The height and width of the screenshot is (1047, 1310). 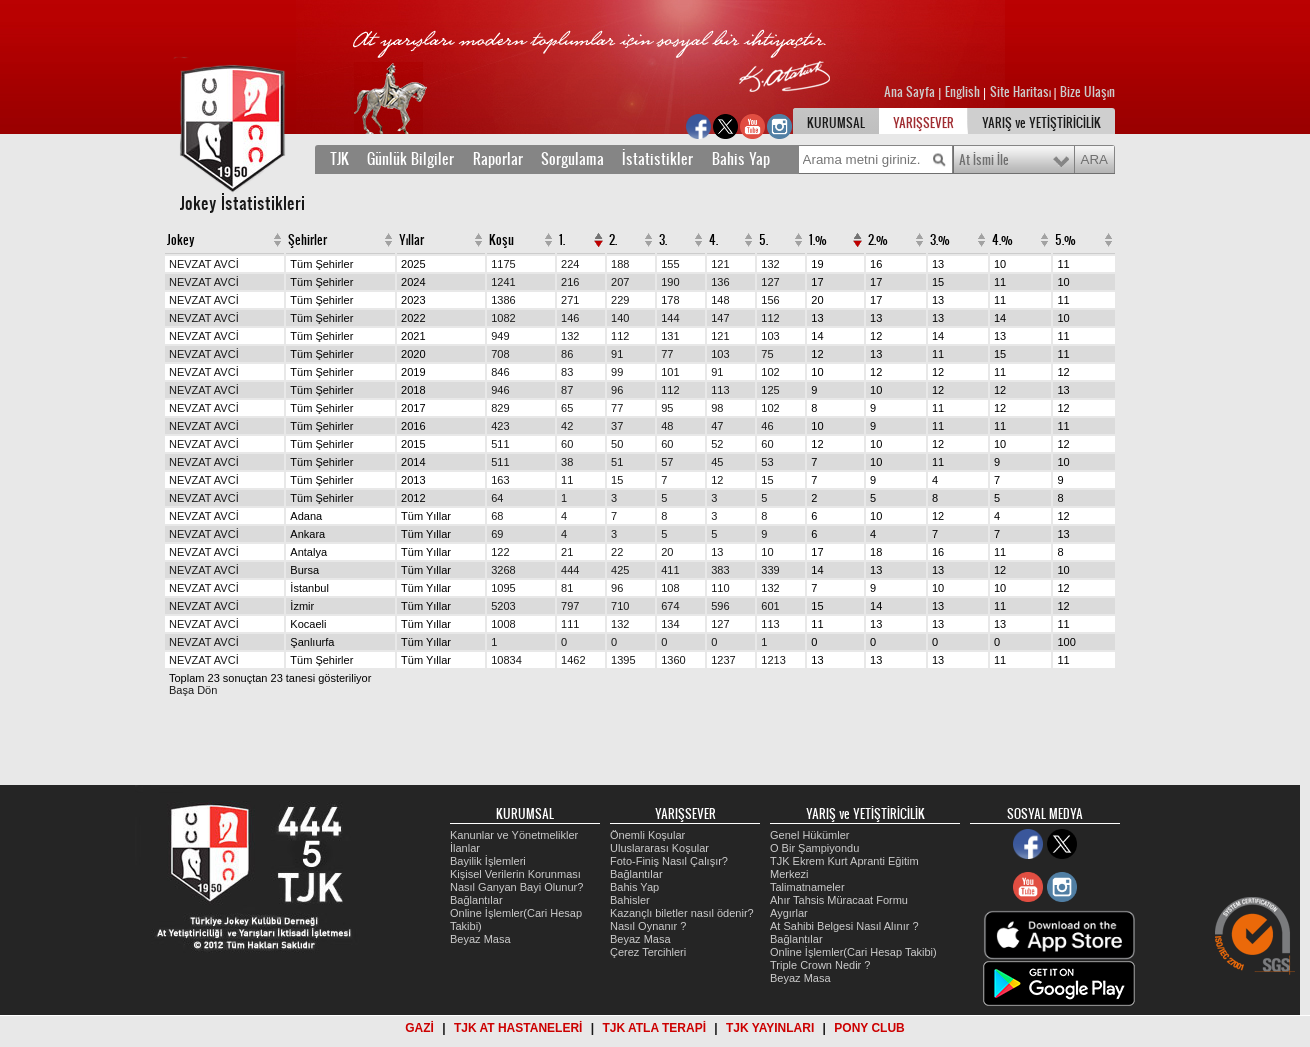 What do you see at coordinates (839, 900) in the screenshot?
I see `Ahır Tahsis Müracaat Formu` at bounding box center [839, 900].